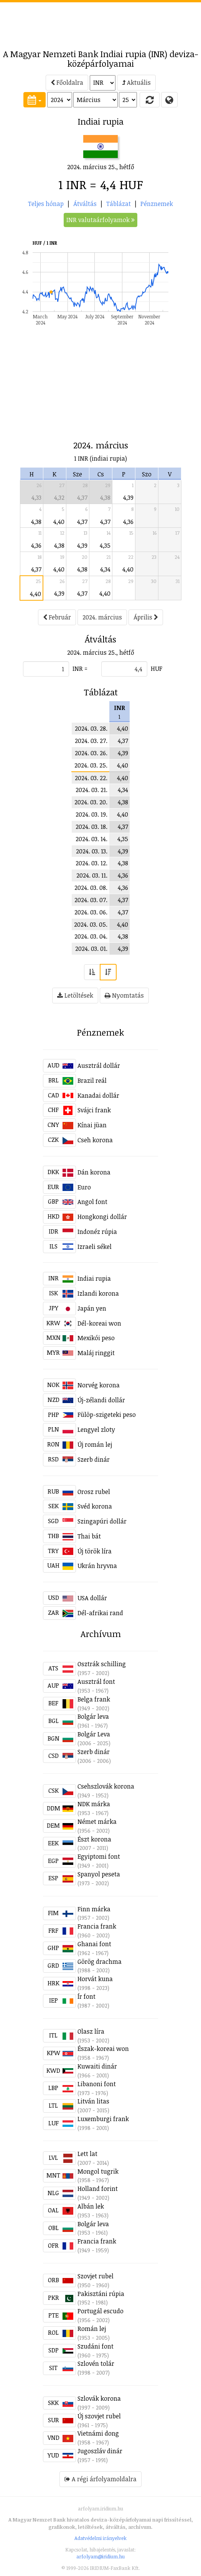 The width and height of the screenshot is (201, 2576). Describe the element at coordinates (101, 1664) in the screenshot. I see `Osztrák schilling` at that location.